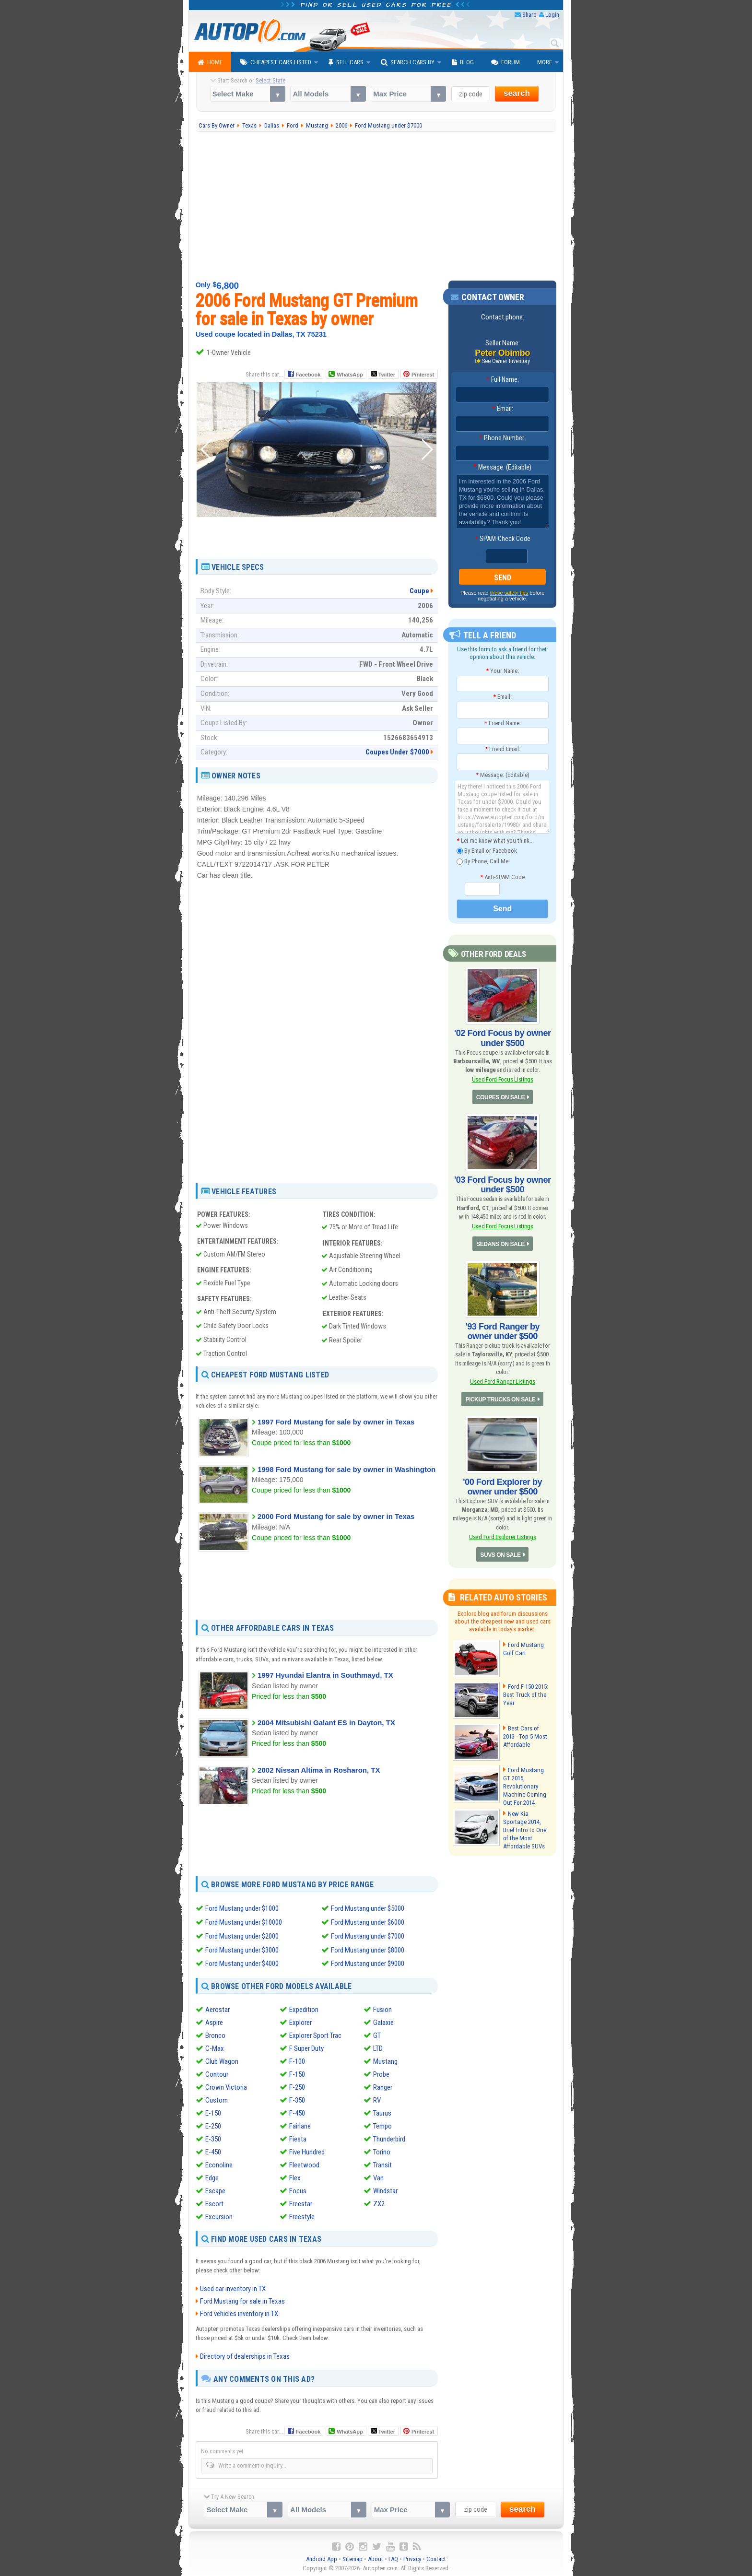 The width and height of the screenshot is (752, 2576). I want to click on Windstar, so click(385, 2189).